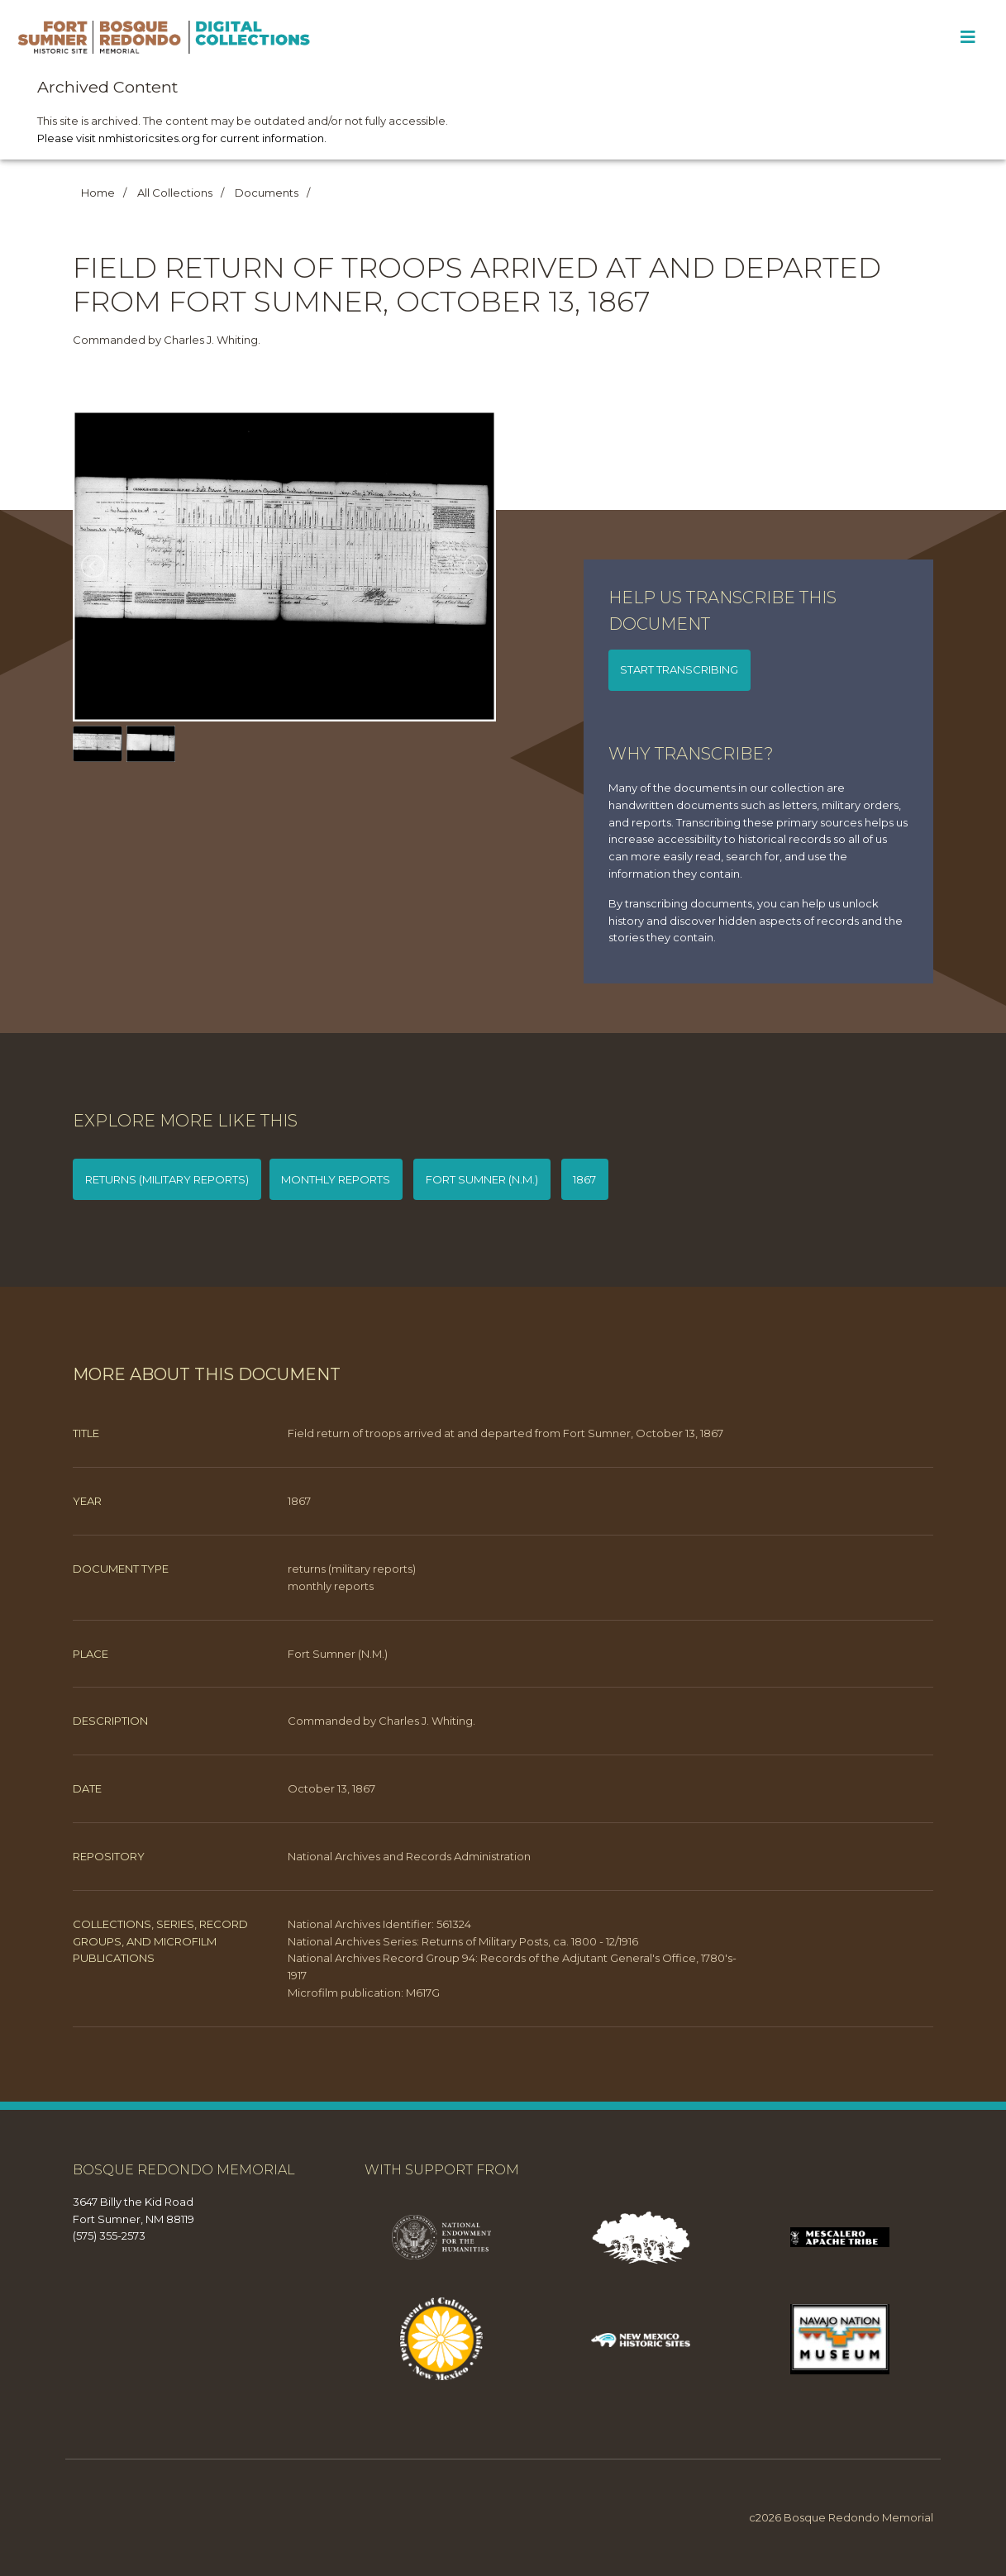  I want to click on Fort Sumner (N.M.), so click(482, 1179).